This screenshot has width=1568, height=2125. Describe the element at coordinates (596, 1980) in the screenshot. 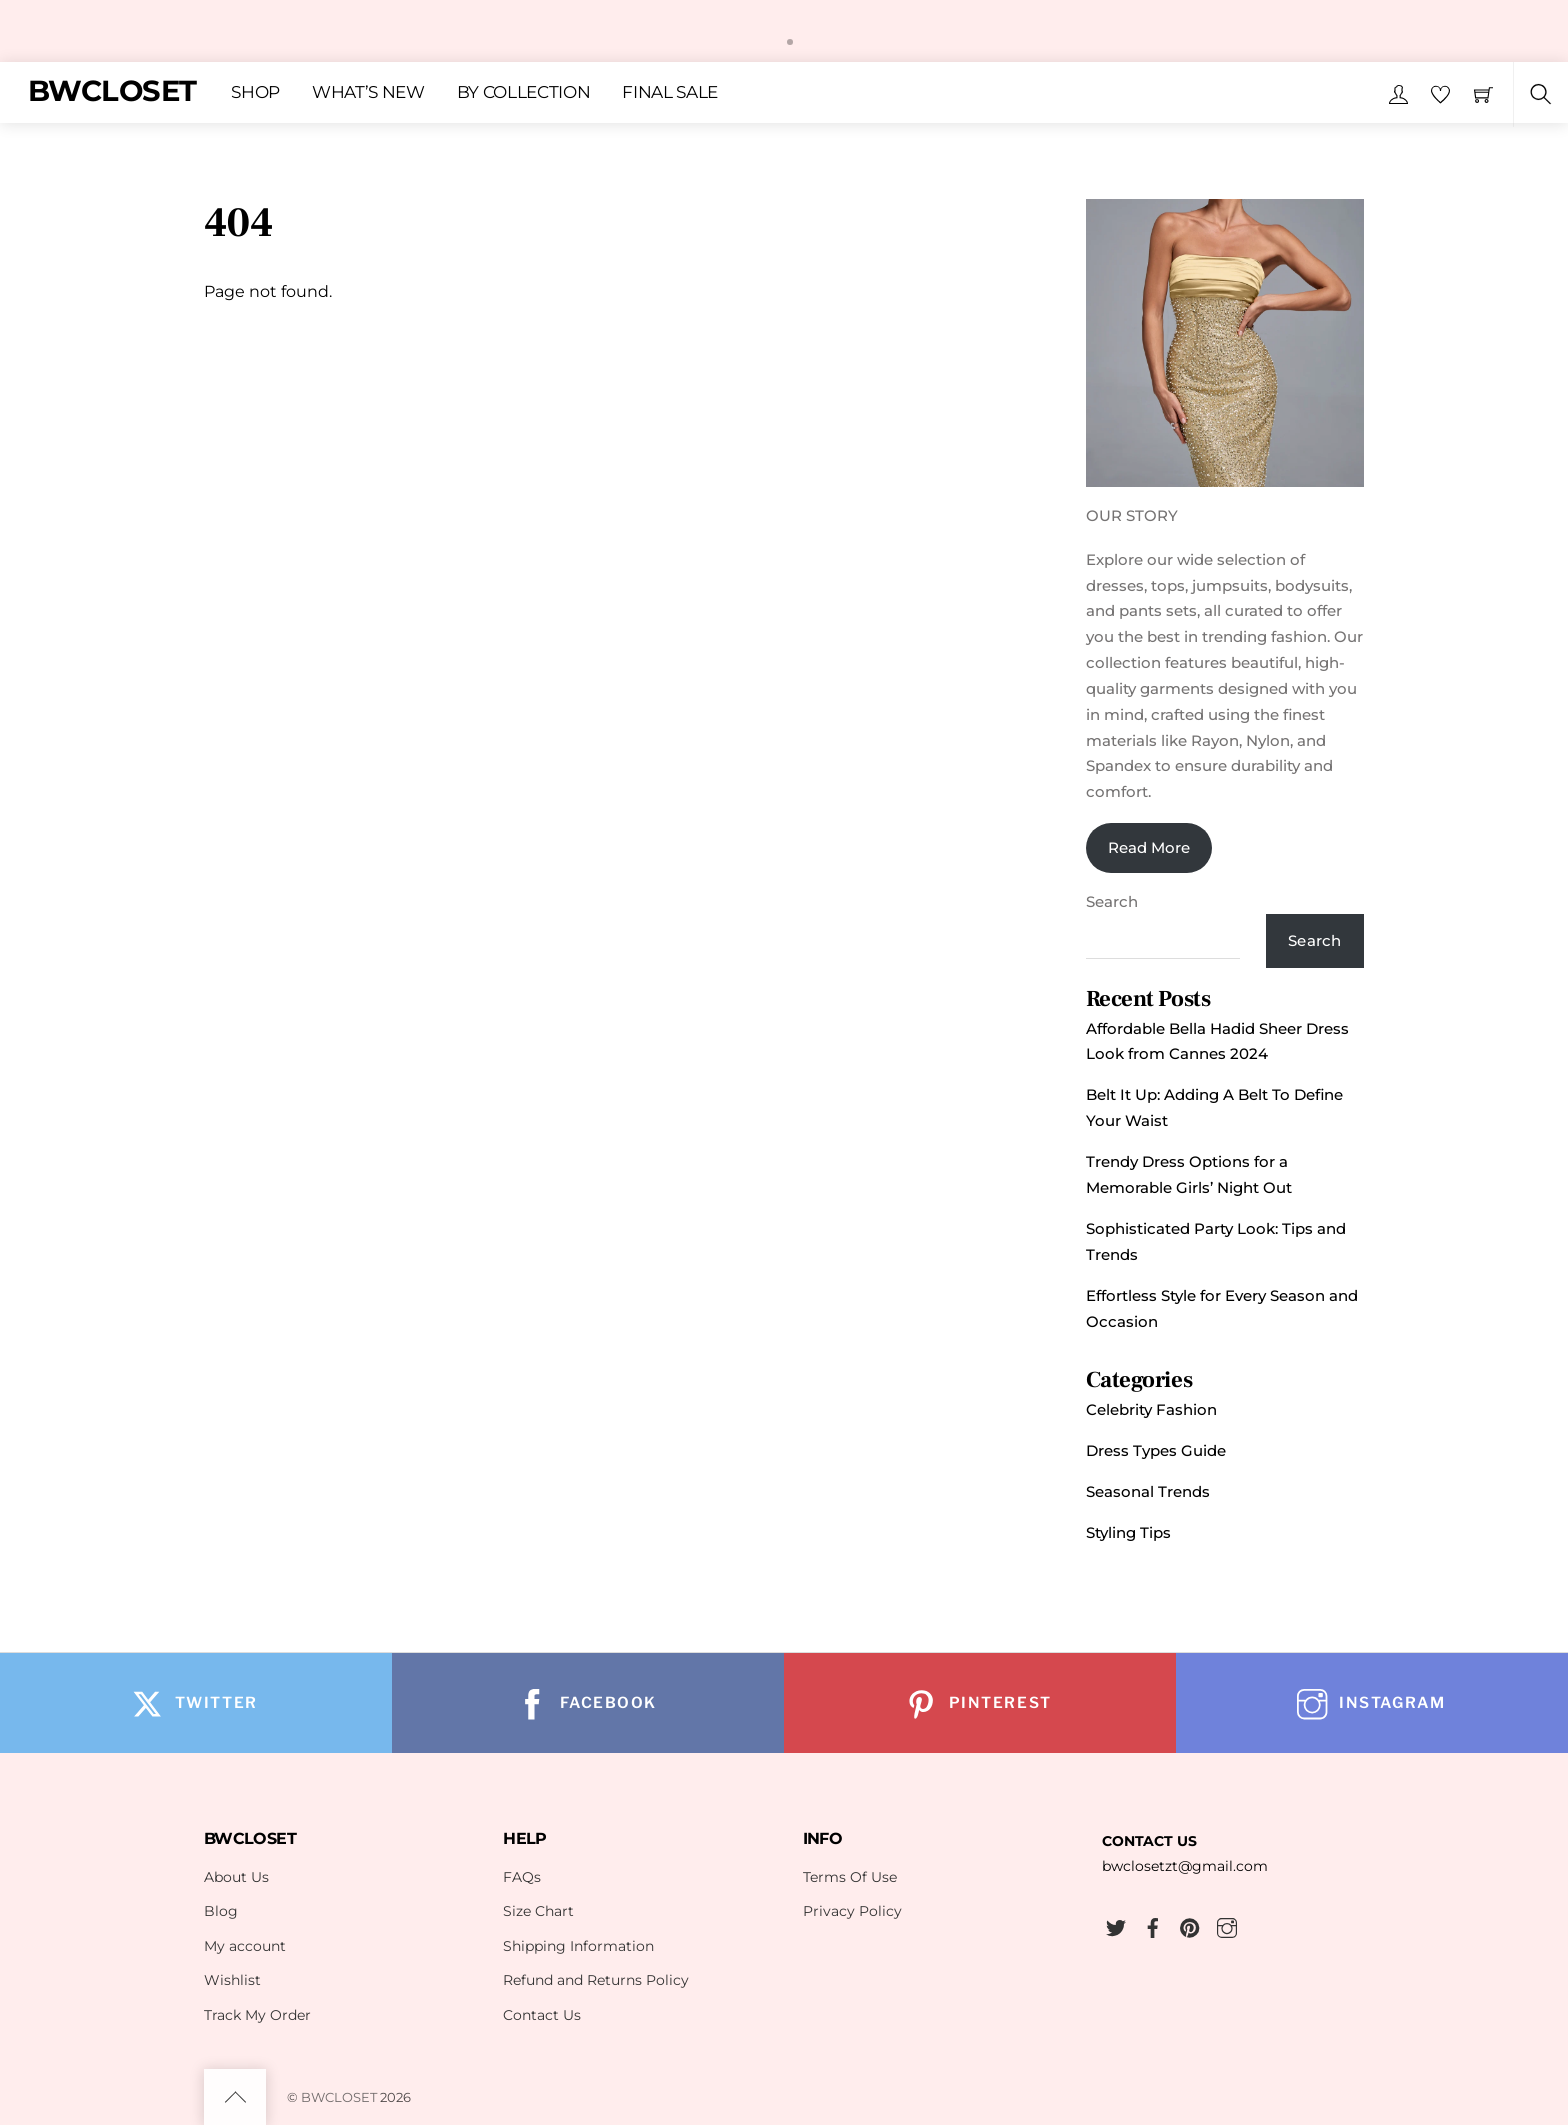

I see `Refund and Returns Policy` at that location.